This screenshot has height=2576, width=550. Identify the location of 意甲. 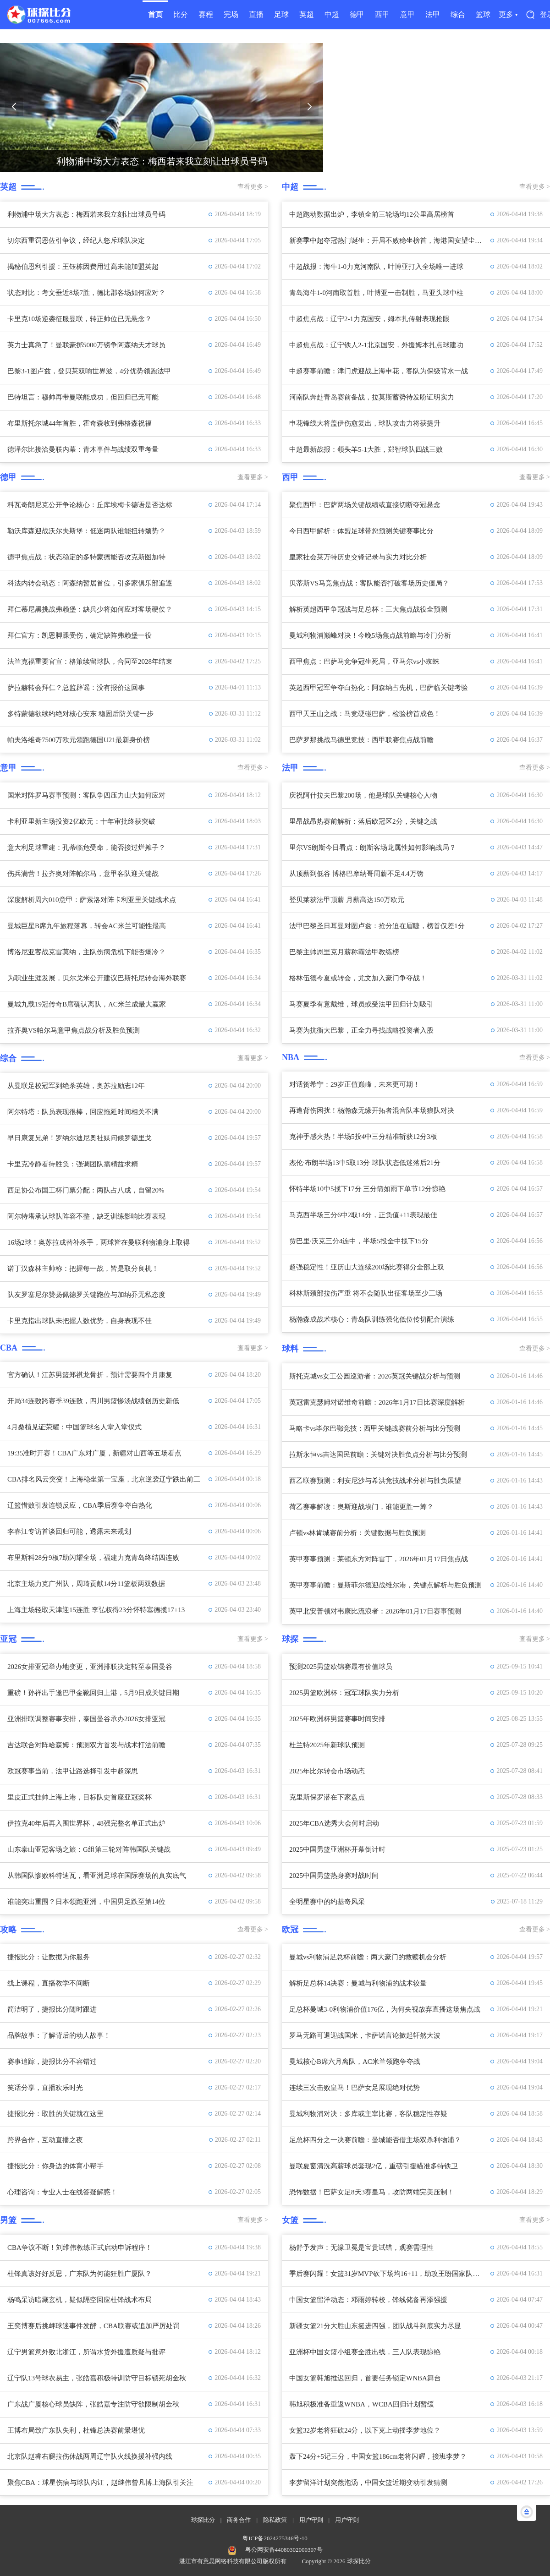
(407, 14).